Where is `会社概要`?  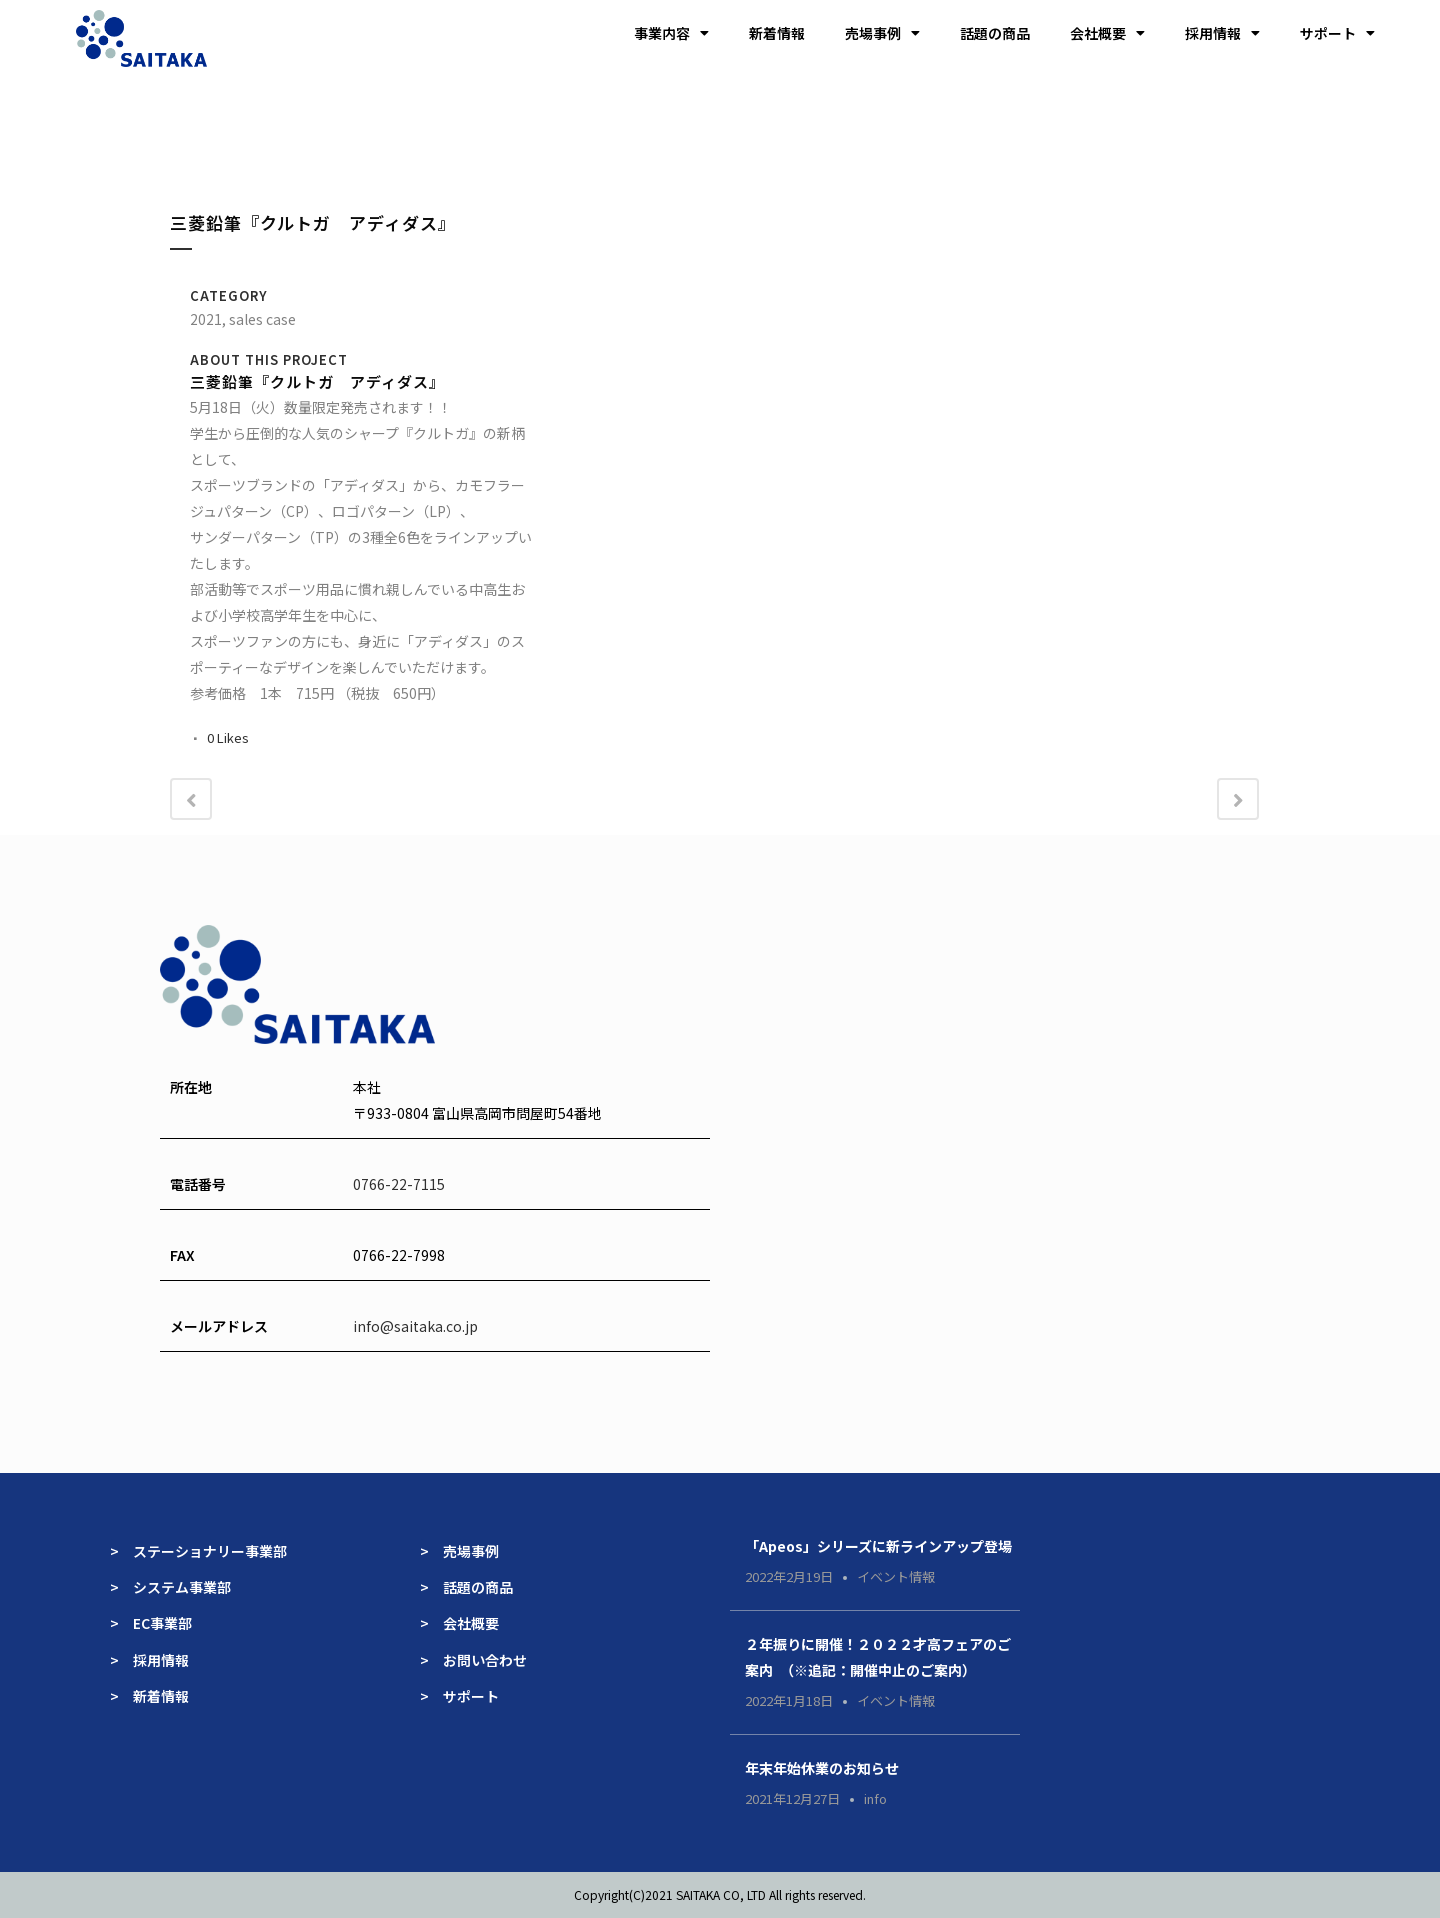 会社概要 is located at coordinates (1107, 33).